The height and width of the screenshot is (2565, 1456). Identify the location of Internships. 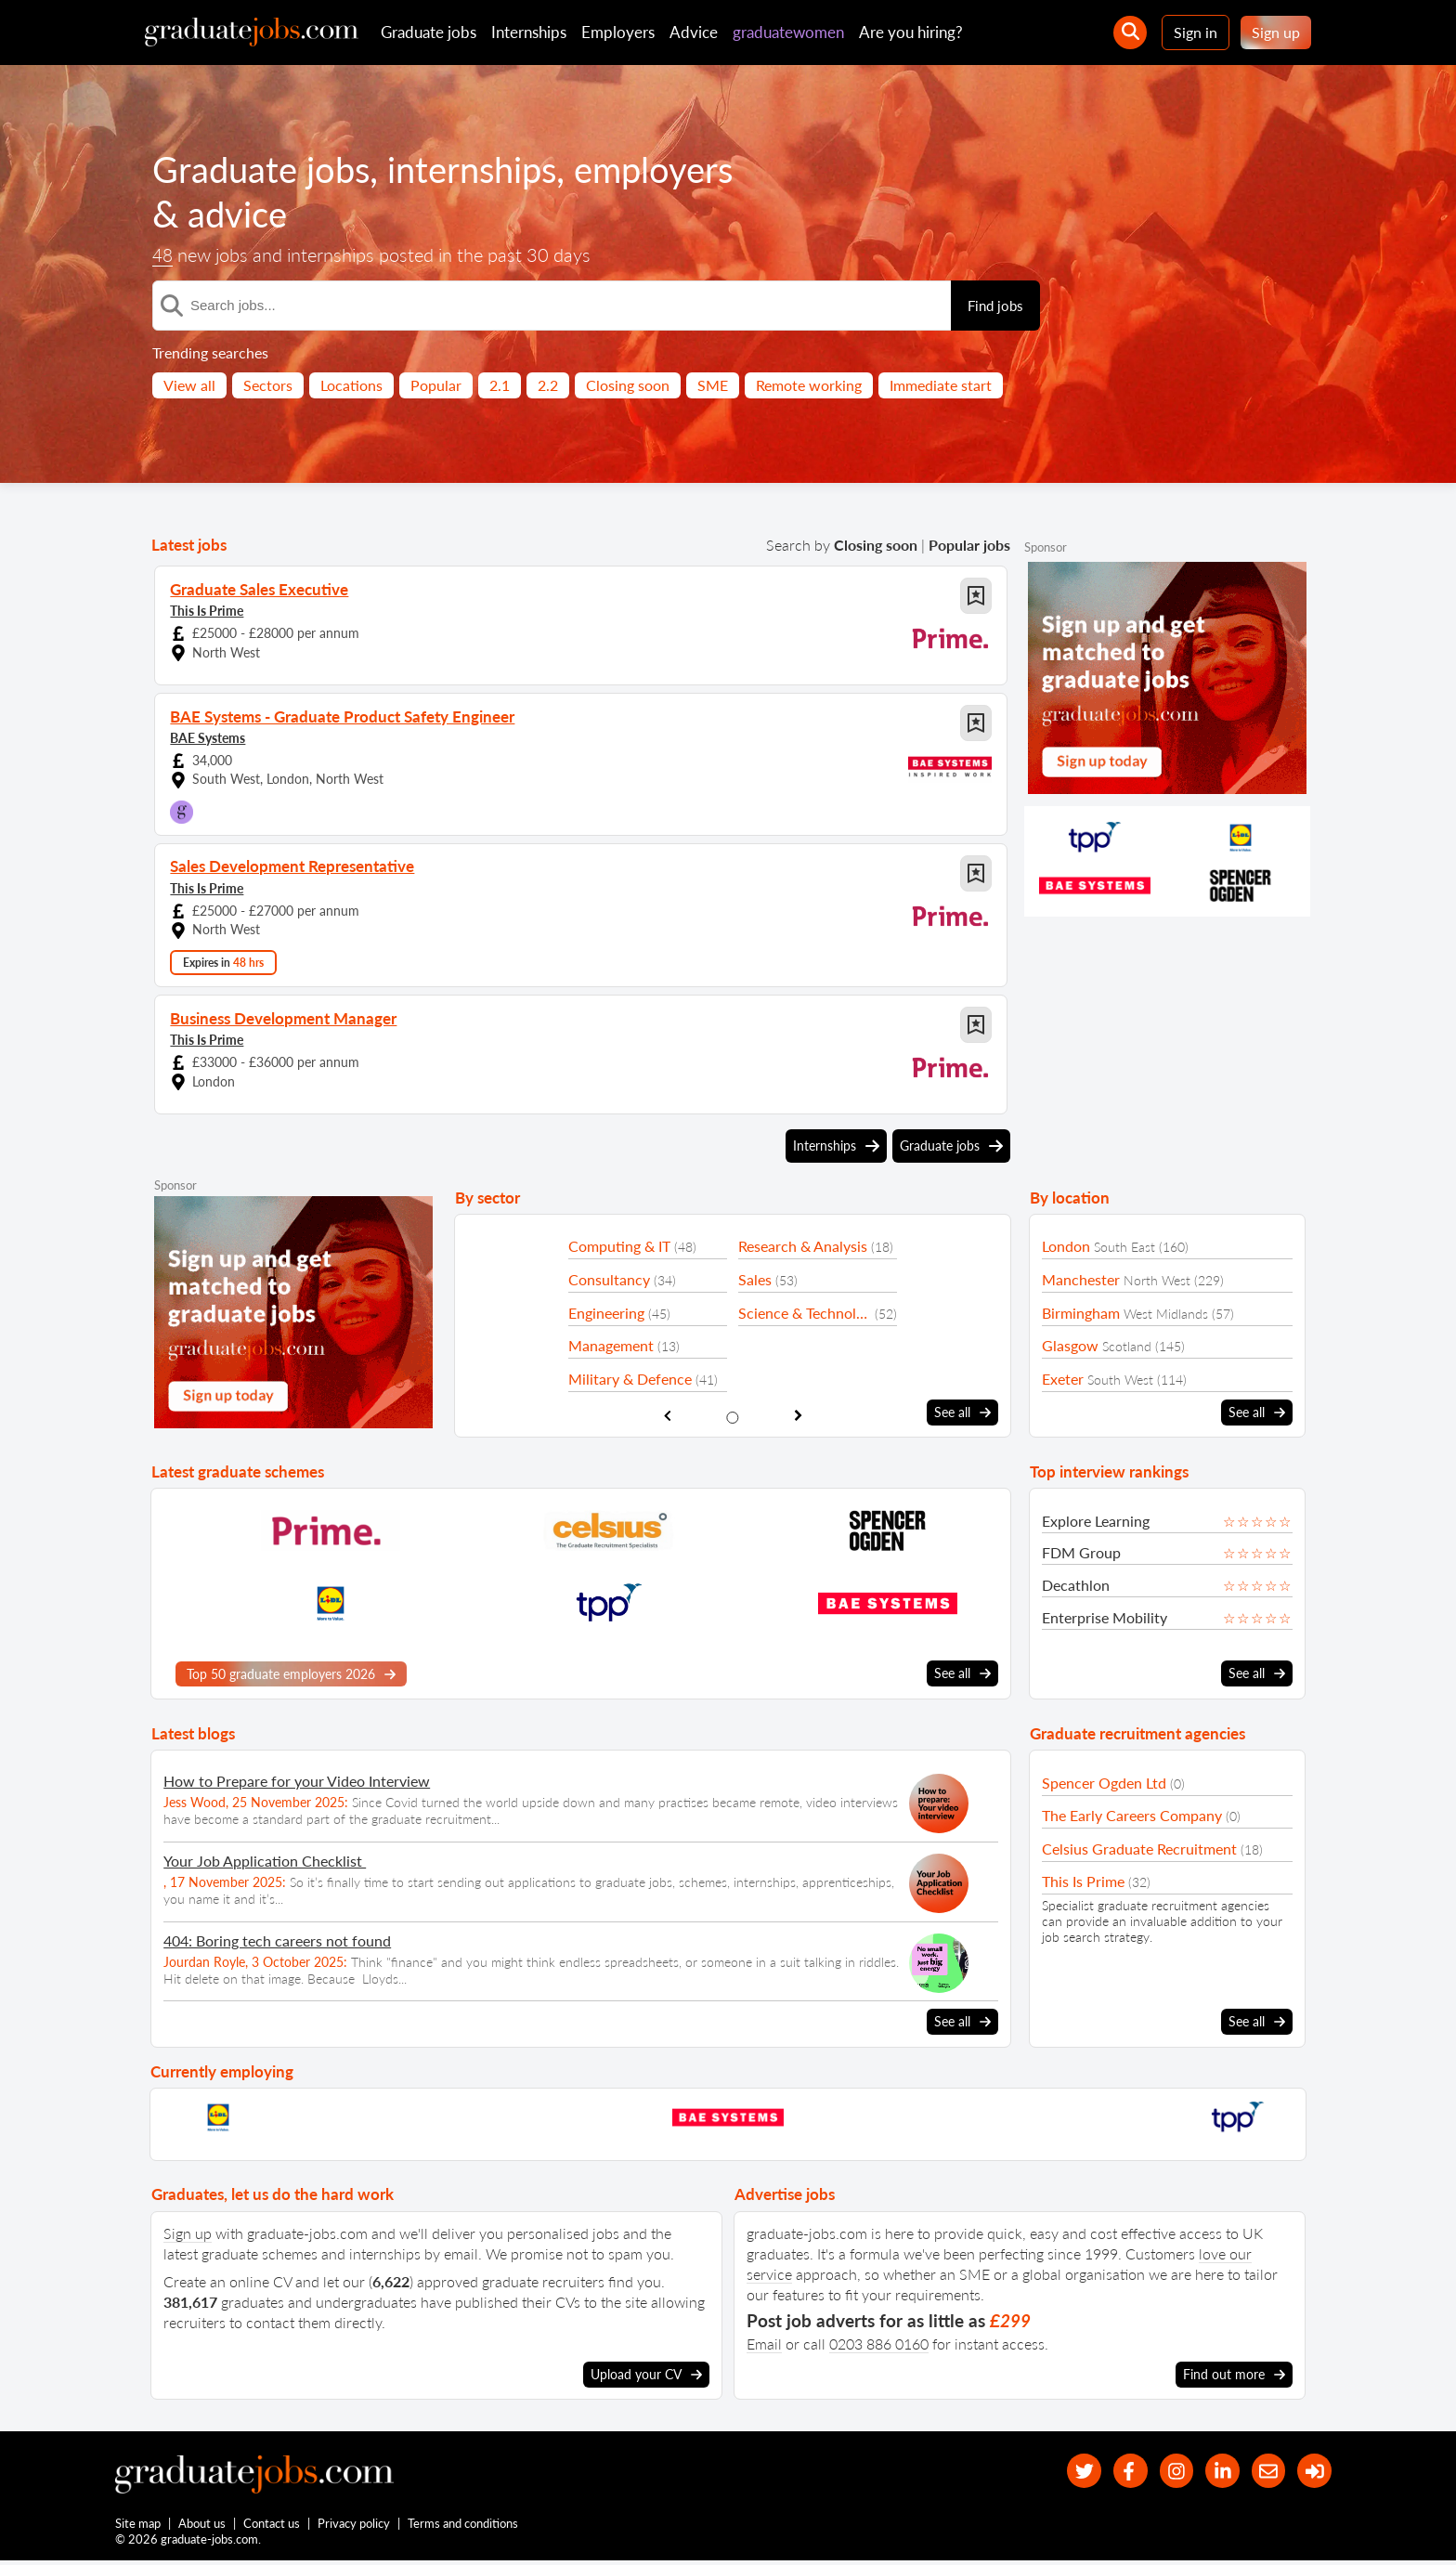
(528, 32).